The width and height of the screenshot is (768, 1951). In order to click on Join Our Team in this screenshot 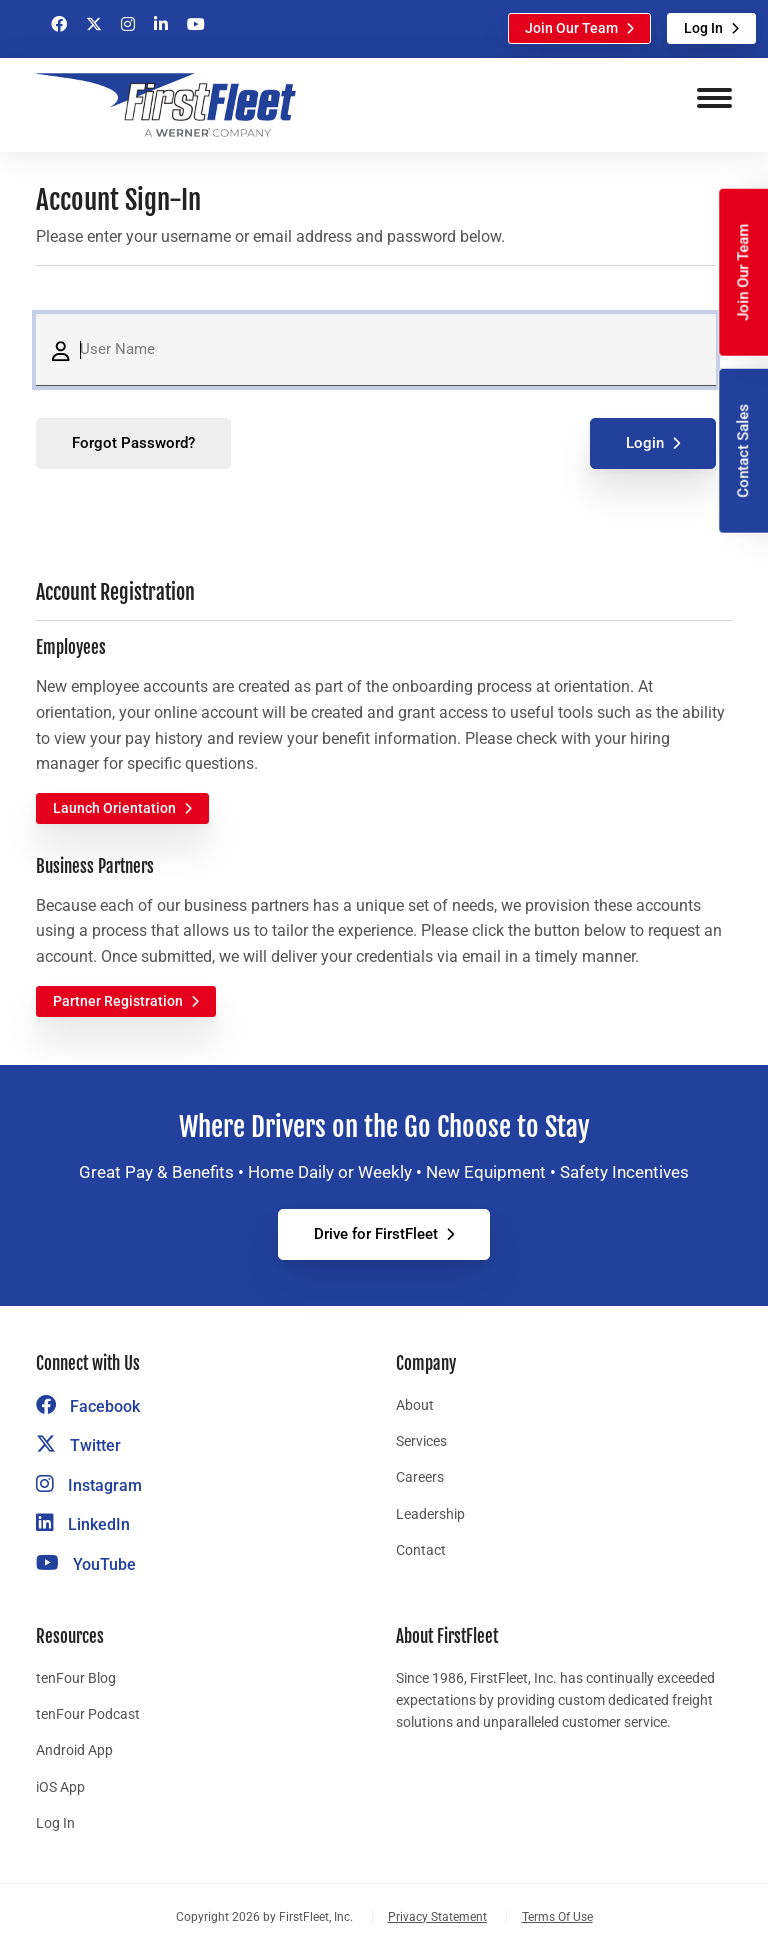, I will do `click(571, 28)`.